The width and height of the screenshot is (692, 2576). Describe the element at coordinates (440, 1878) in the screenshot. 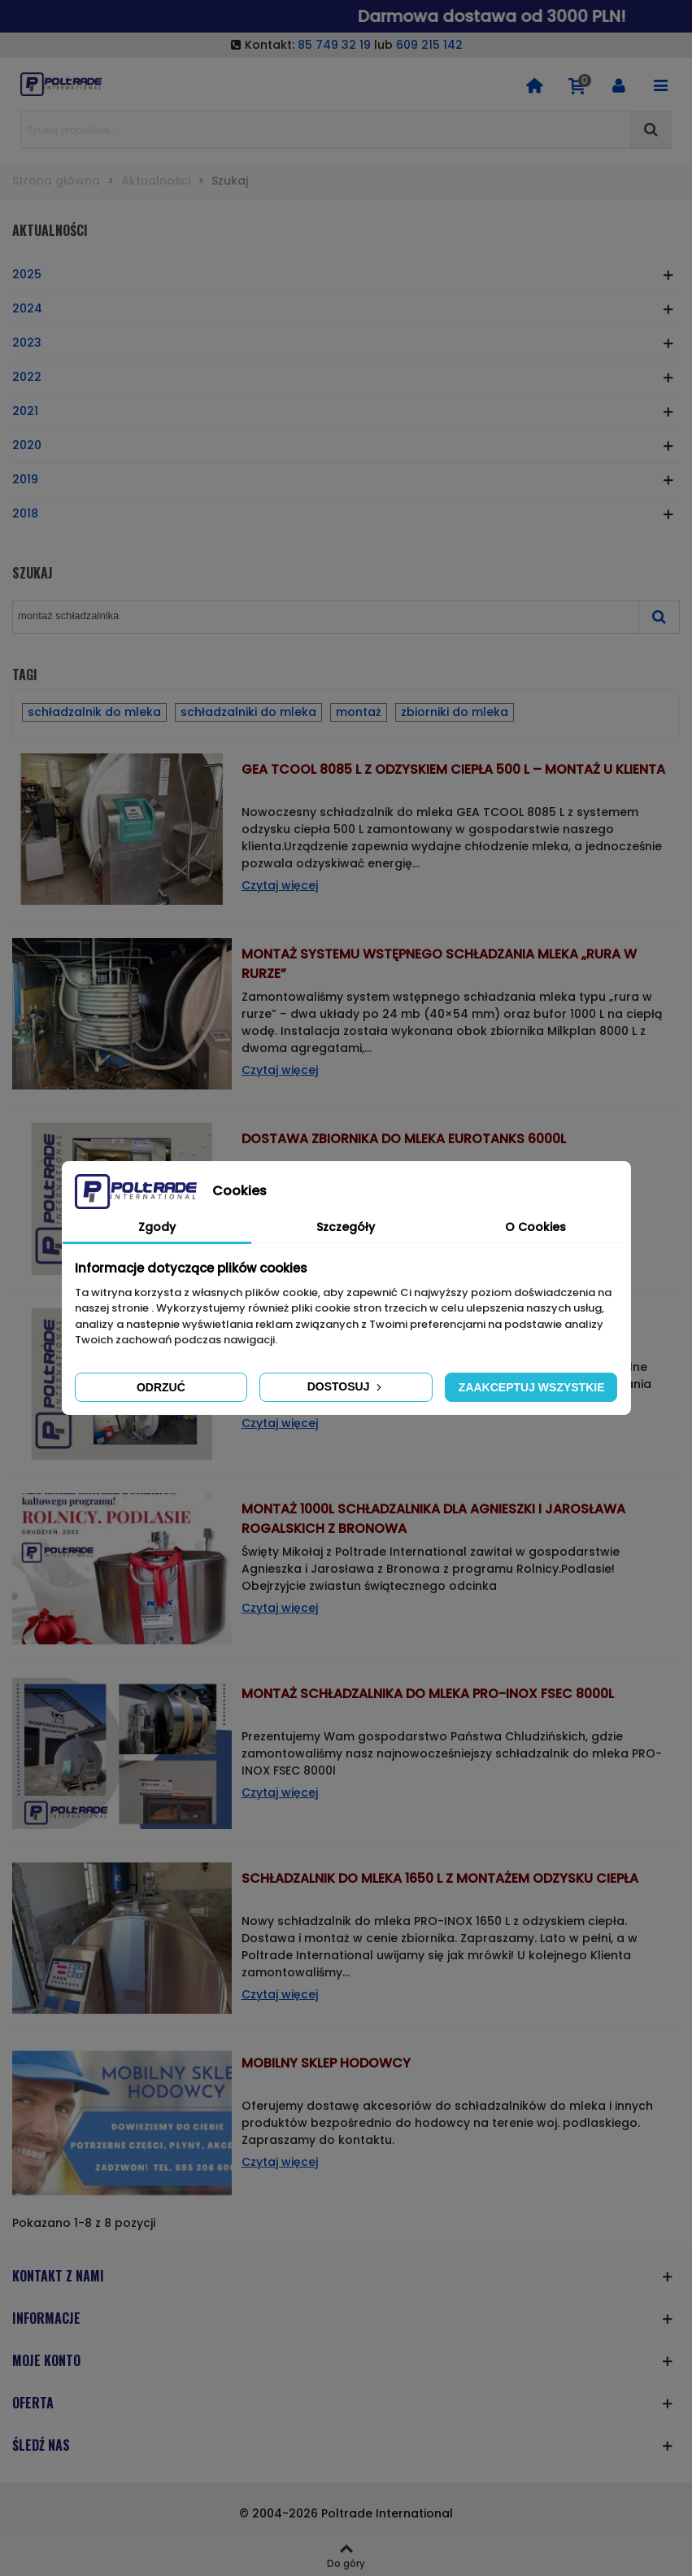

I see `Schładzalnik do mleka 1650 L z montażem odzysku ciepła` at that location.